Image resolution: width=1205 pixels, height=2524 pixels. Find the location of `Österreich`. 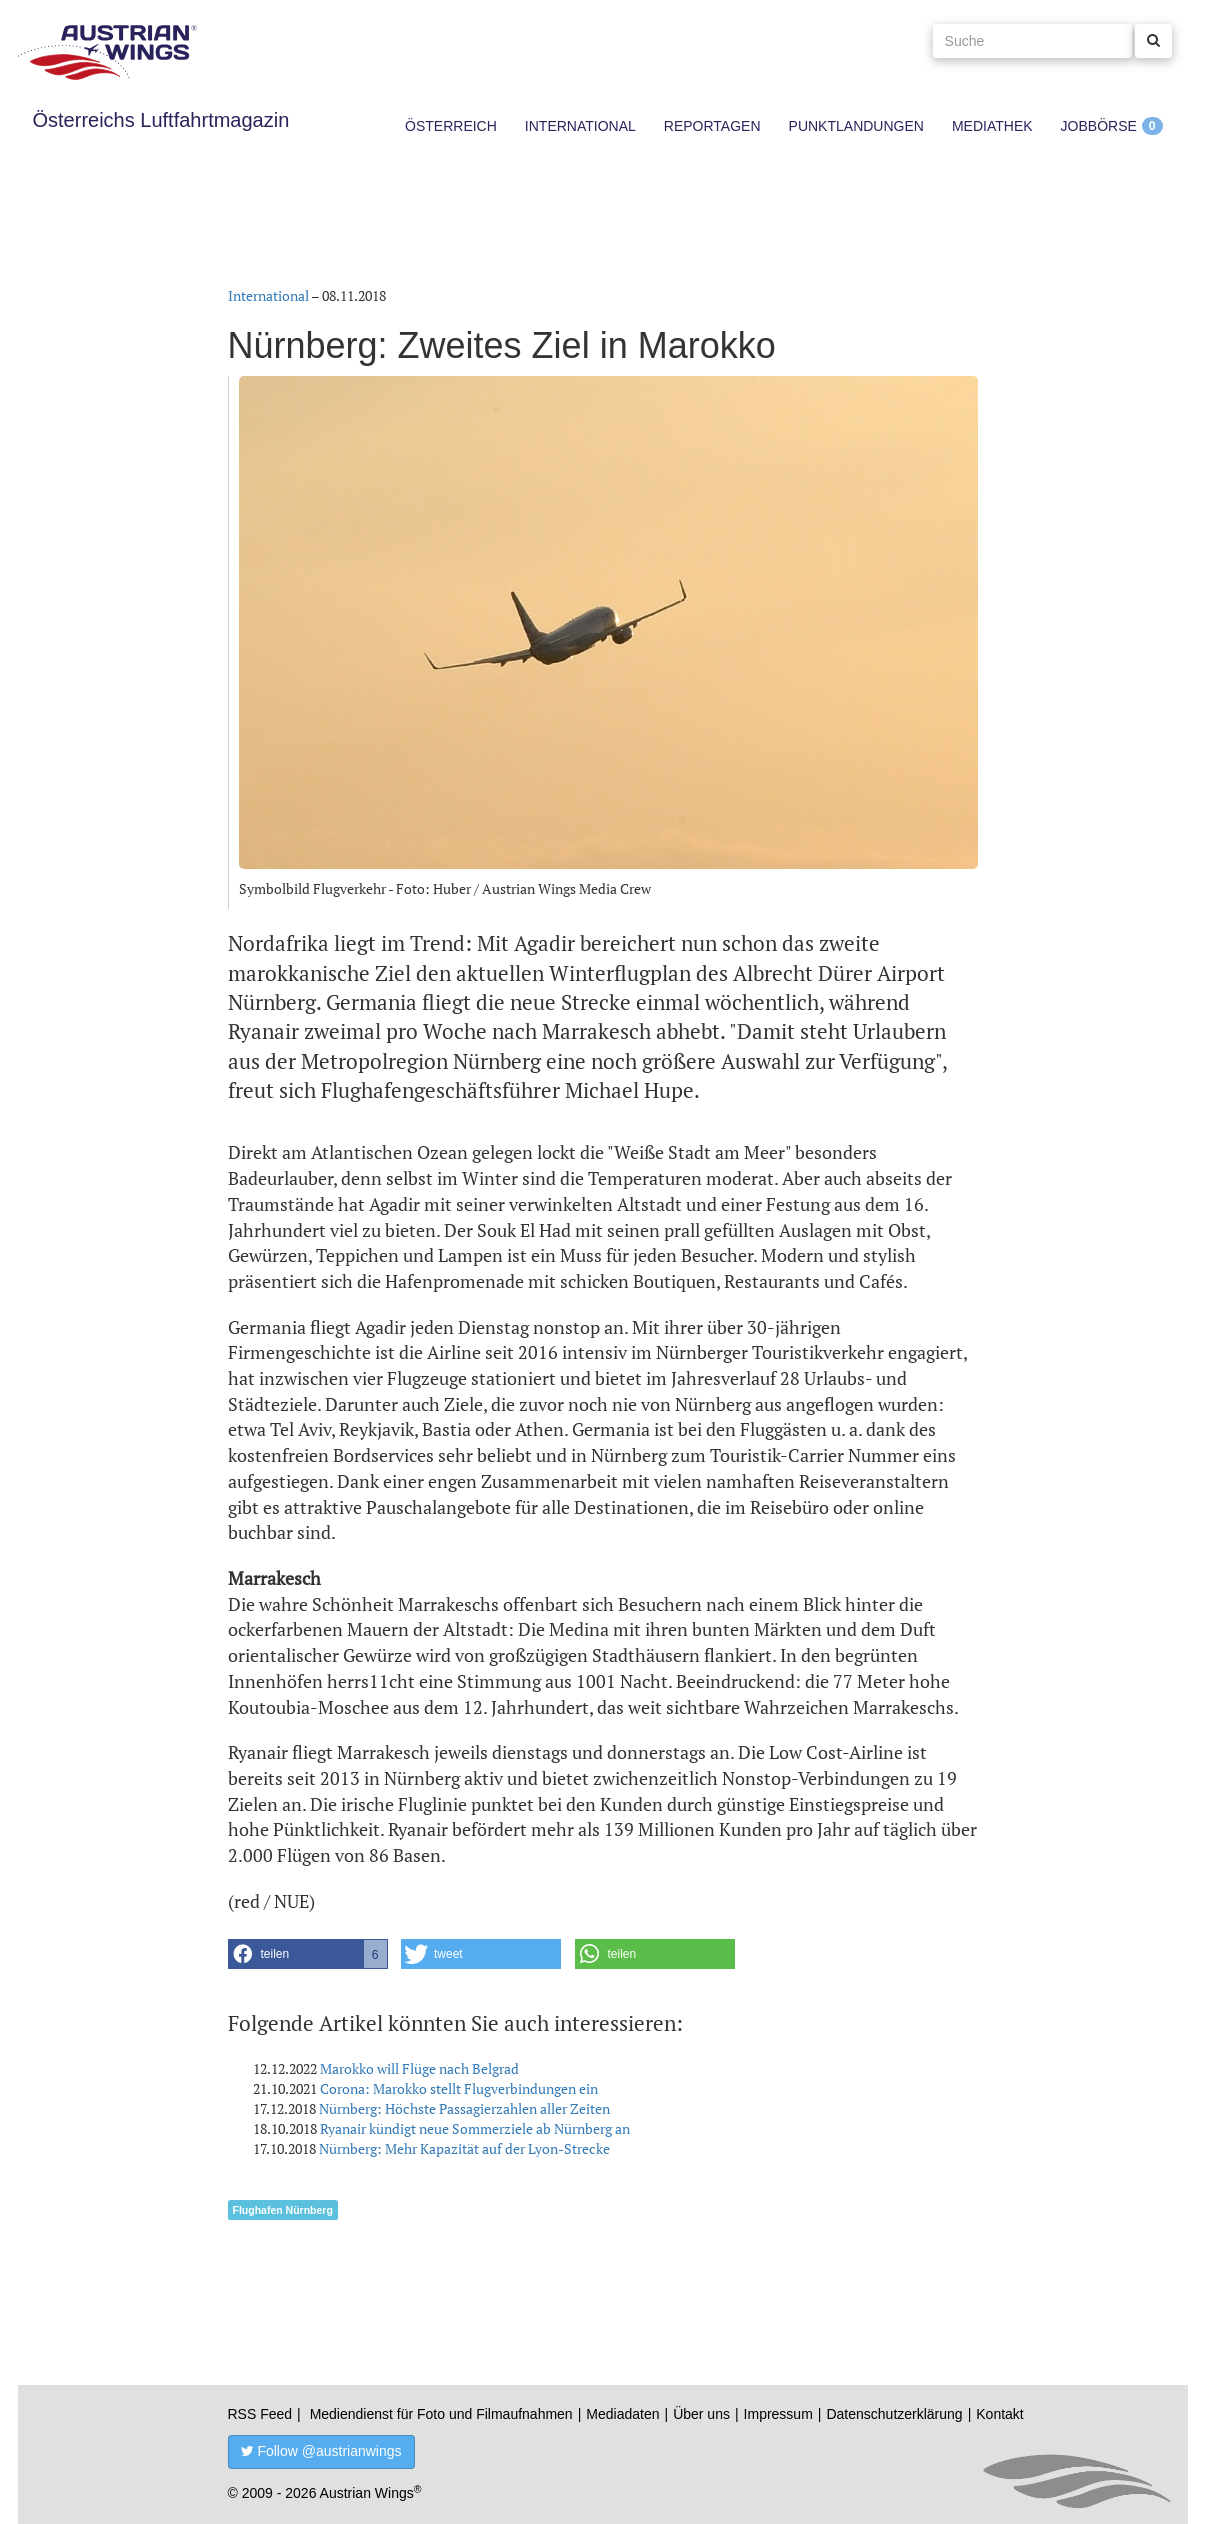

Österreich is located at coordinates (451, 126).